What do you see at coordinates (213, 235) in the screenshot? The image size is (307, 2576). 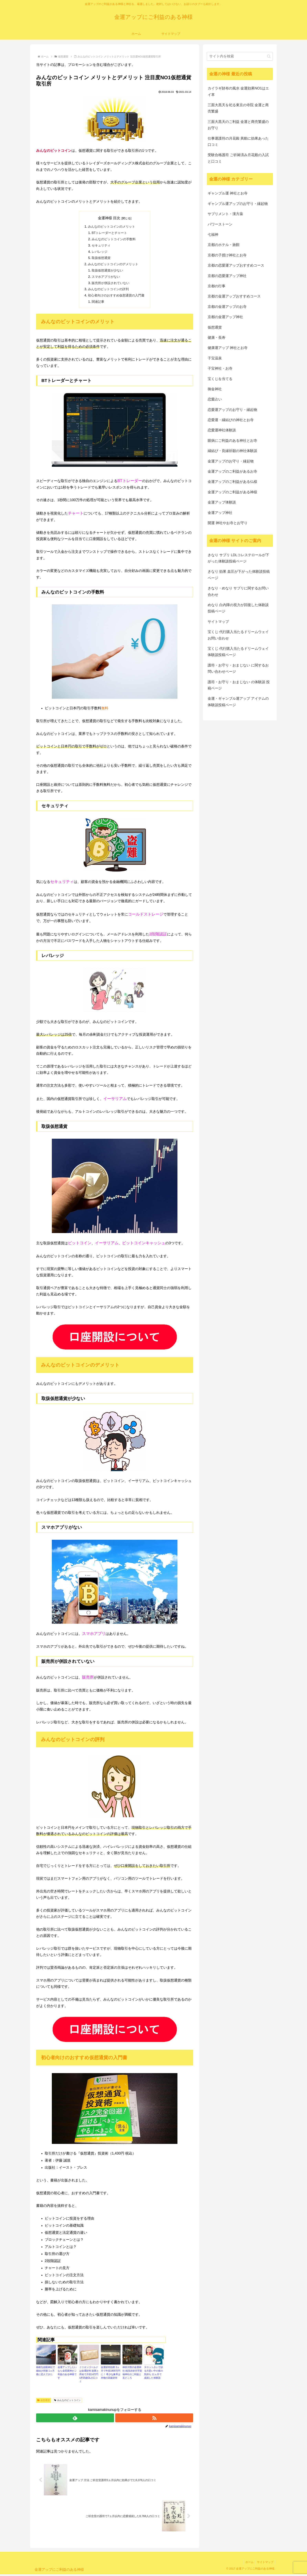 I see `七福神` at bounding box center [213, 235].